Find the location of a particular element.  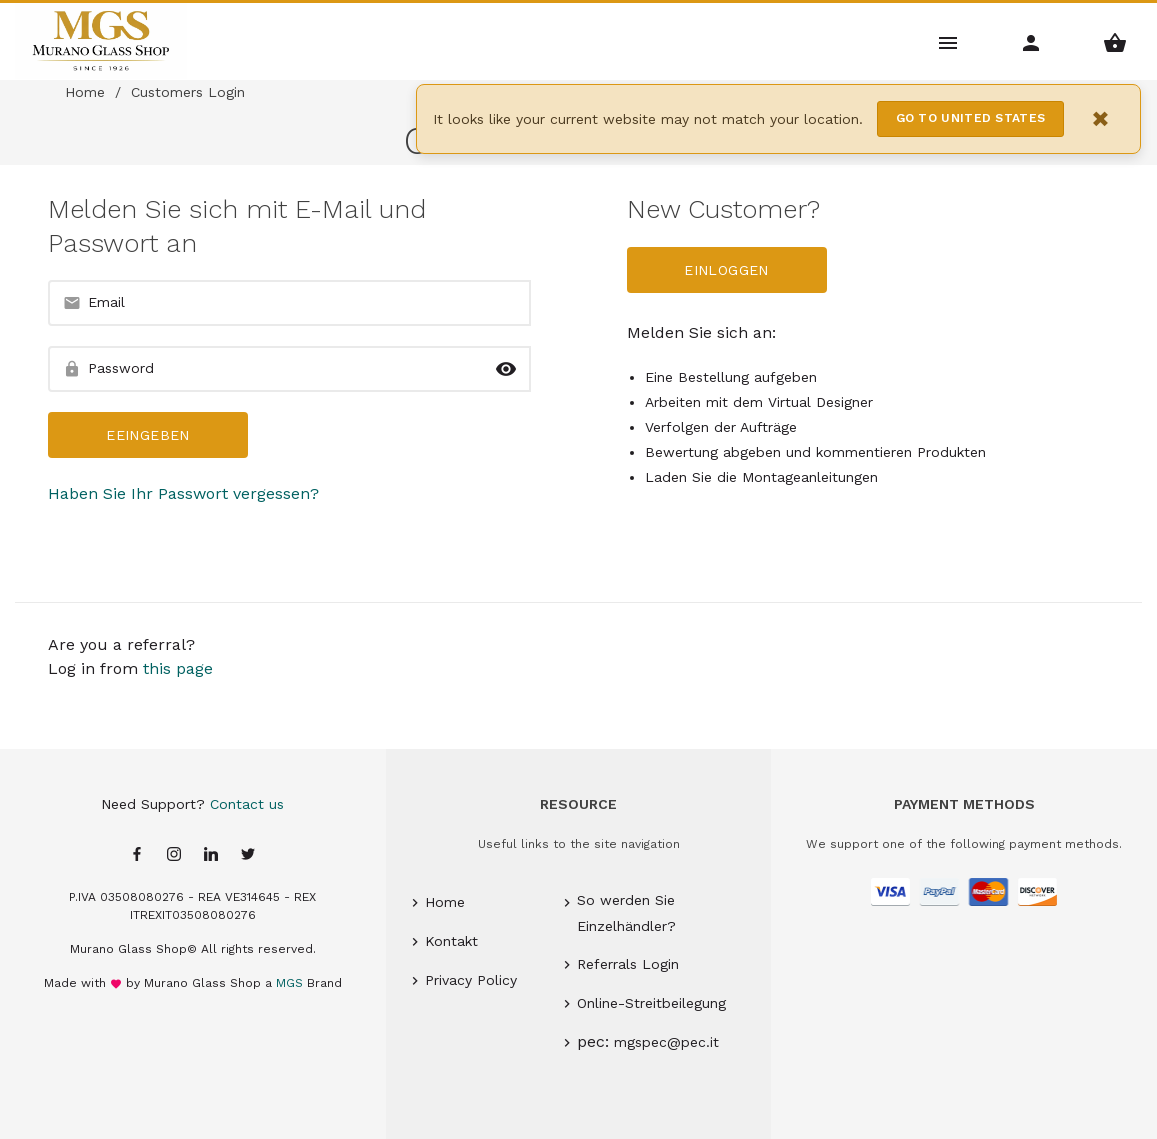

[Instagram page] is located at coordinates (174, 855).